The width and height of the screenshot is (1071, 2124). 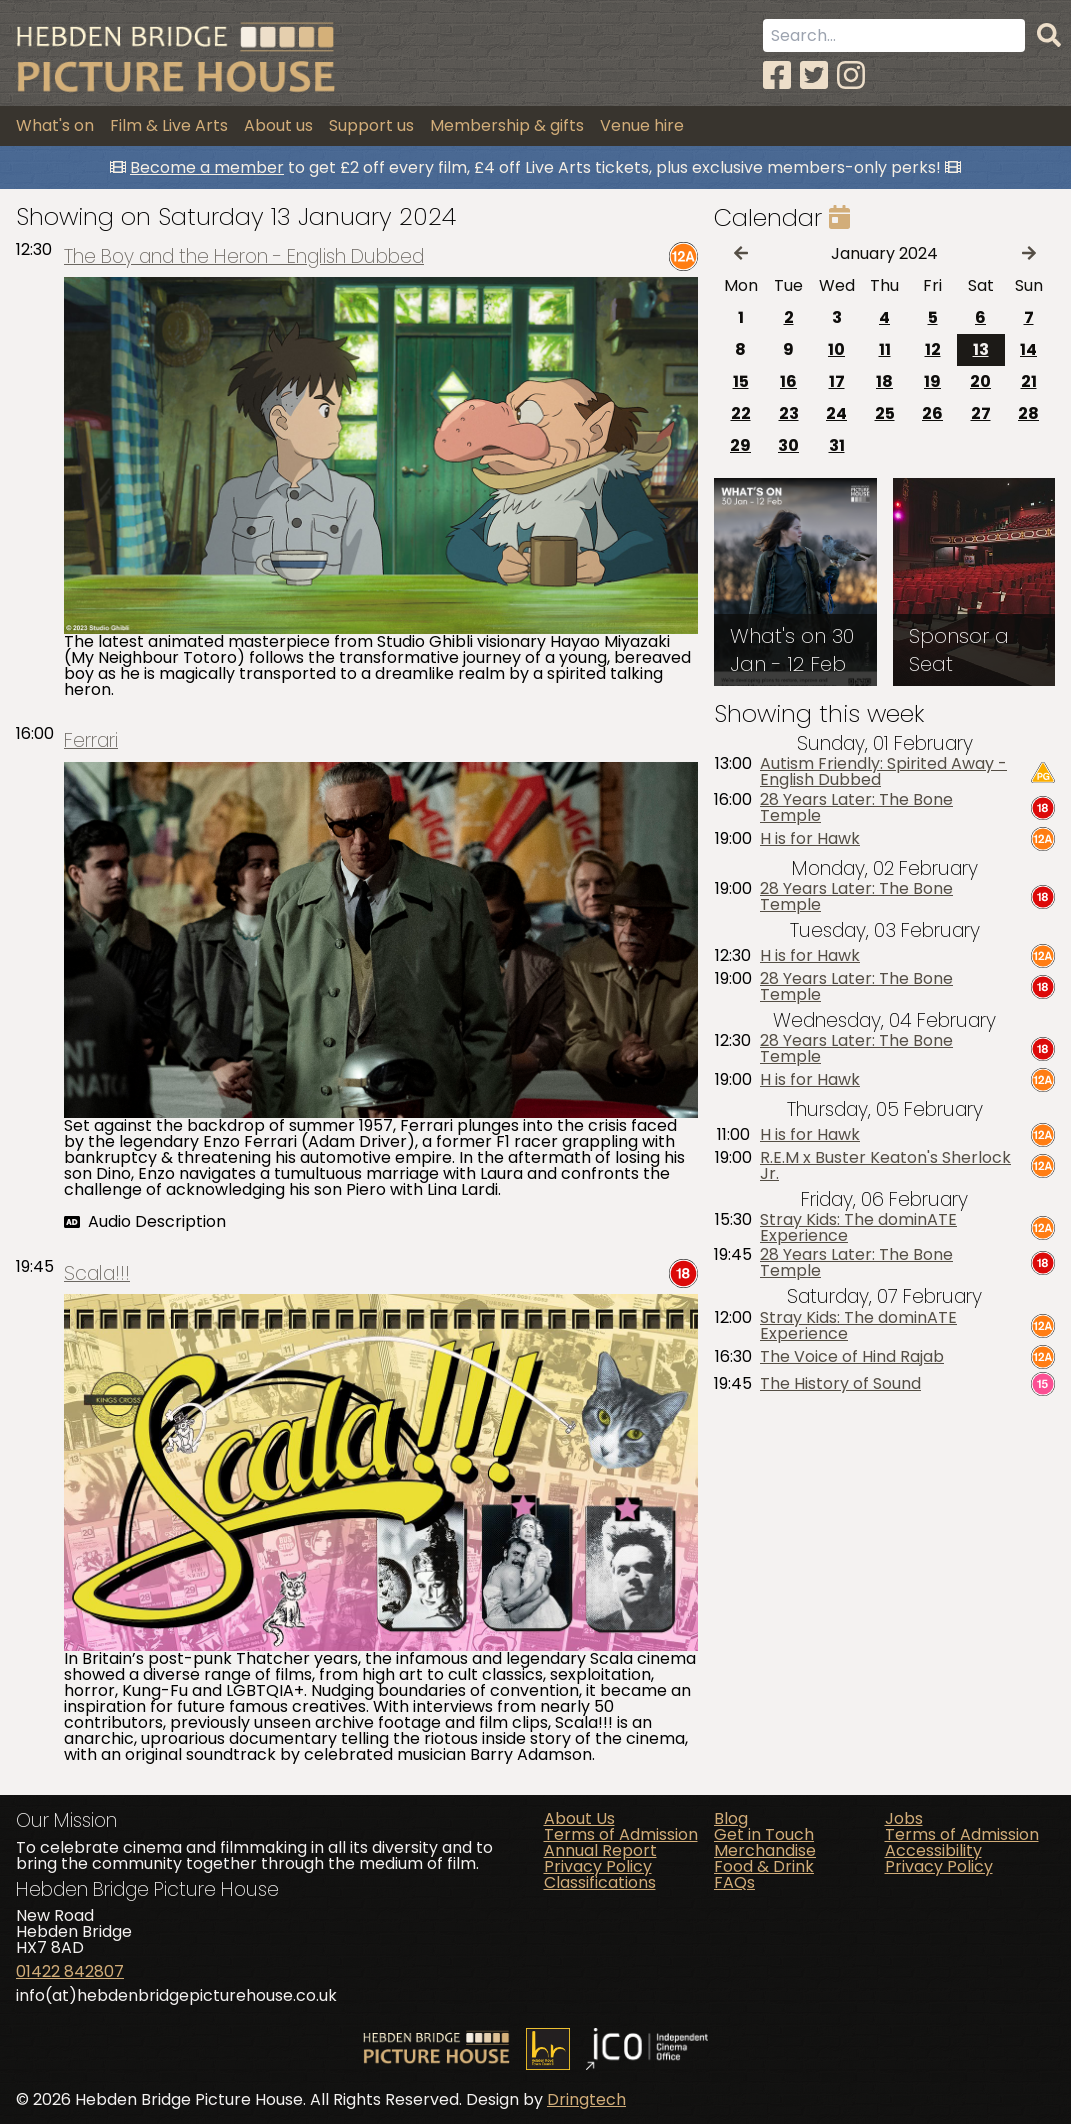 I want to click on 28 Years Later: The Bone Temple, so click(x=856, y=808).